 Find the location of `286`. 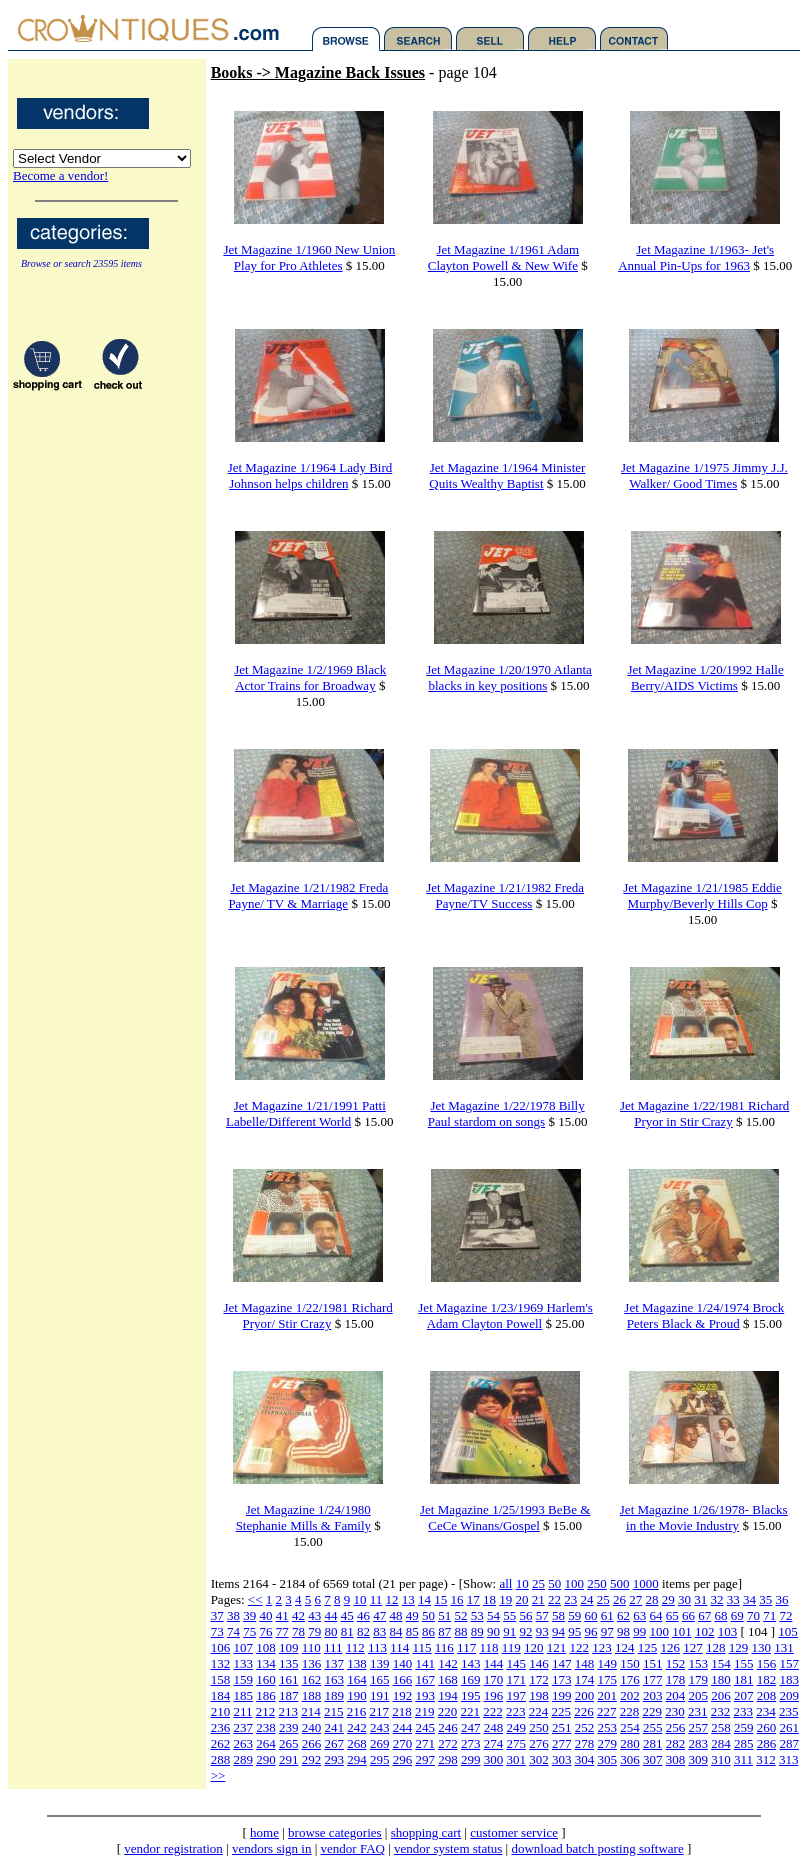

286 is located at coordinates (767, 1743).